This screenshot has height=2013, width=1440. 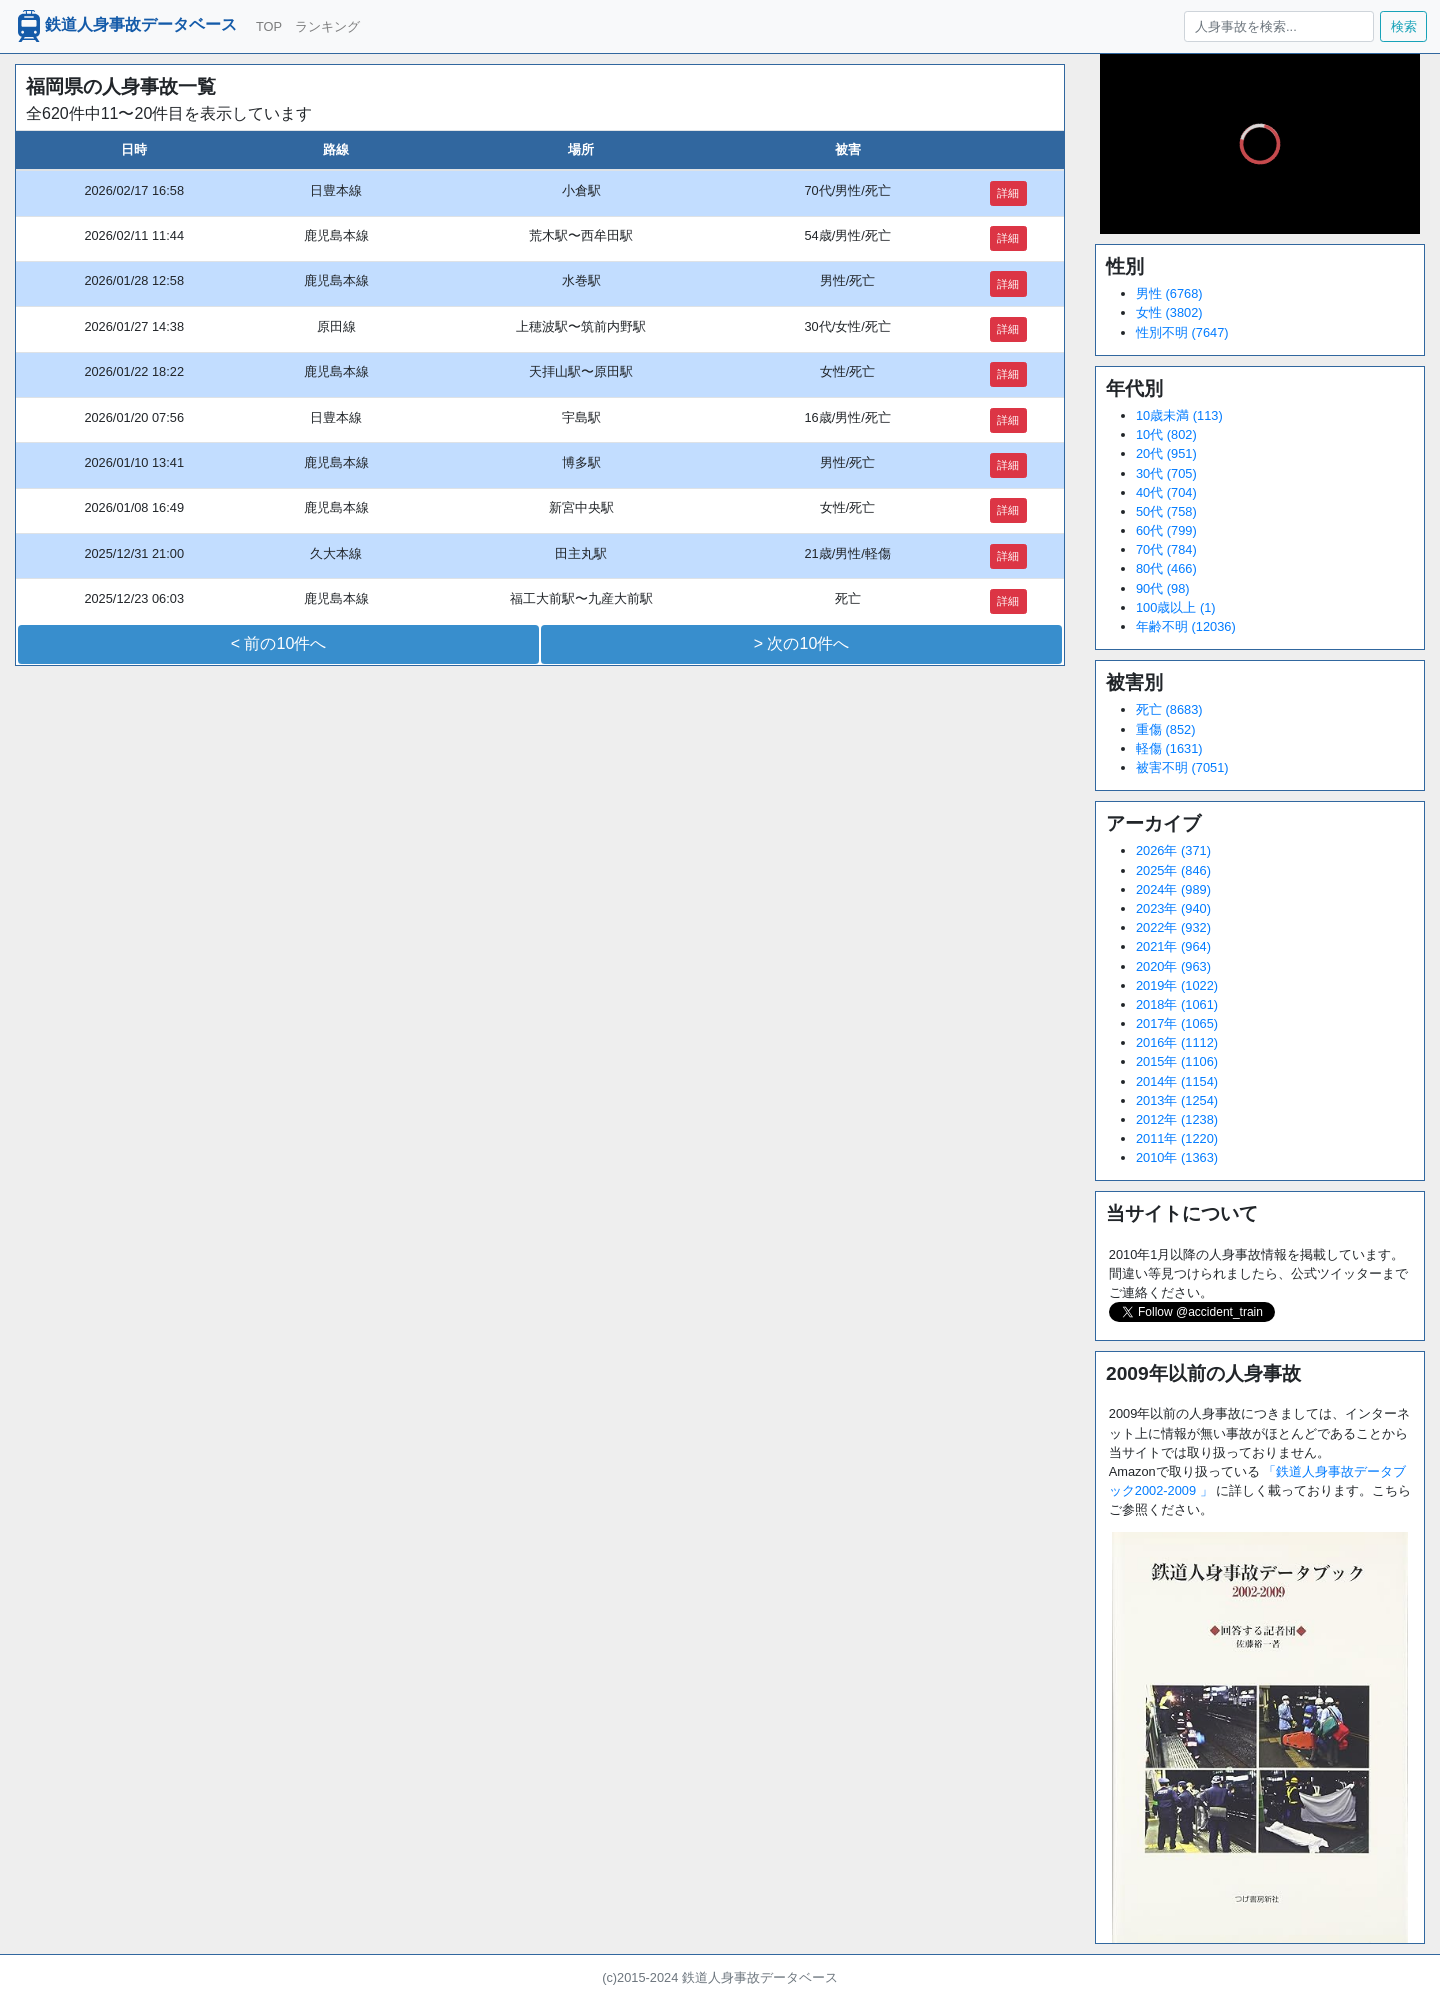 I want to click on 10代 (802), so click(x=1166, y=434).